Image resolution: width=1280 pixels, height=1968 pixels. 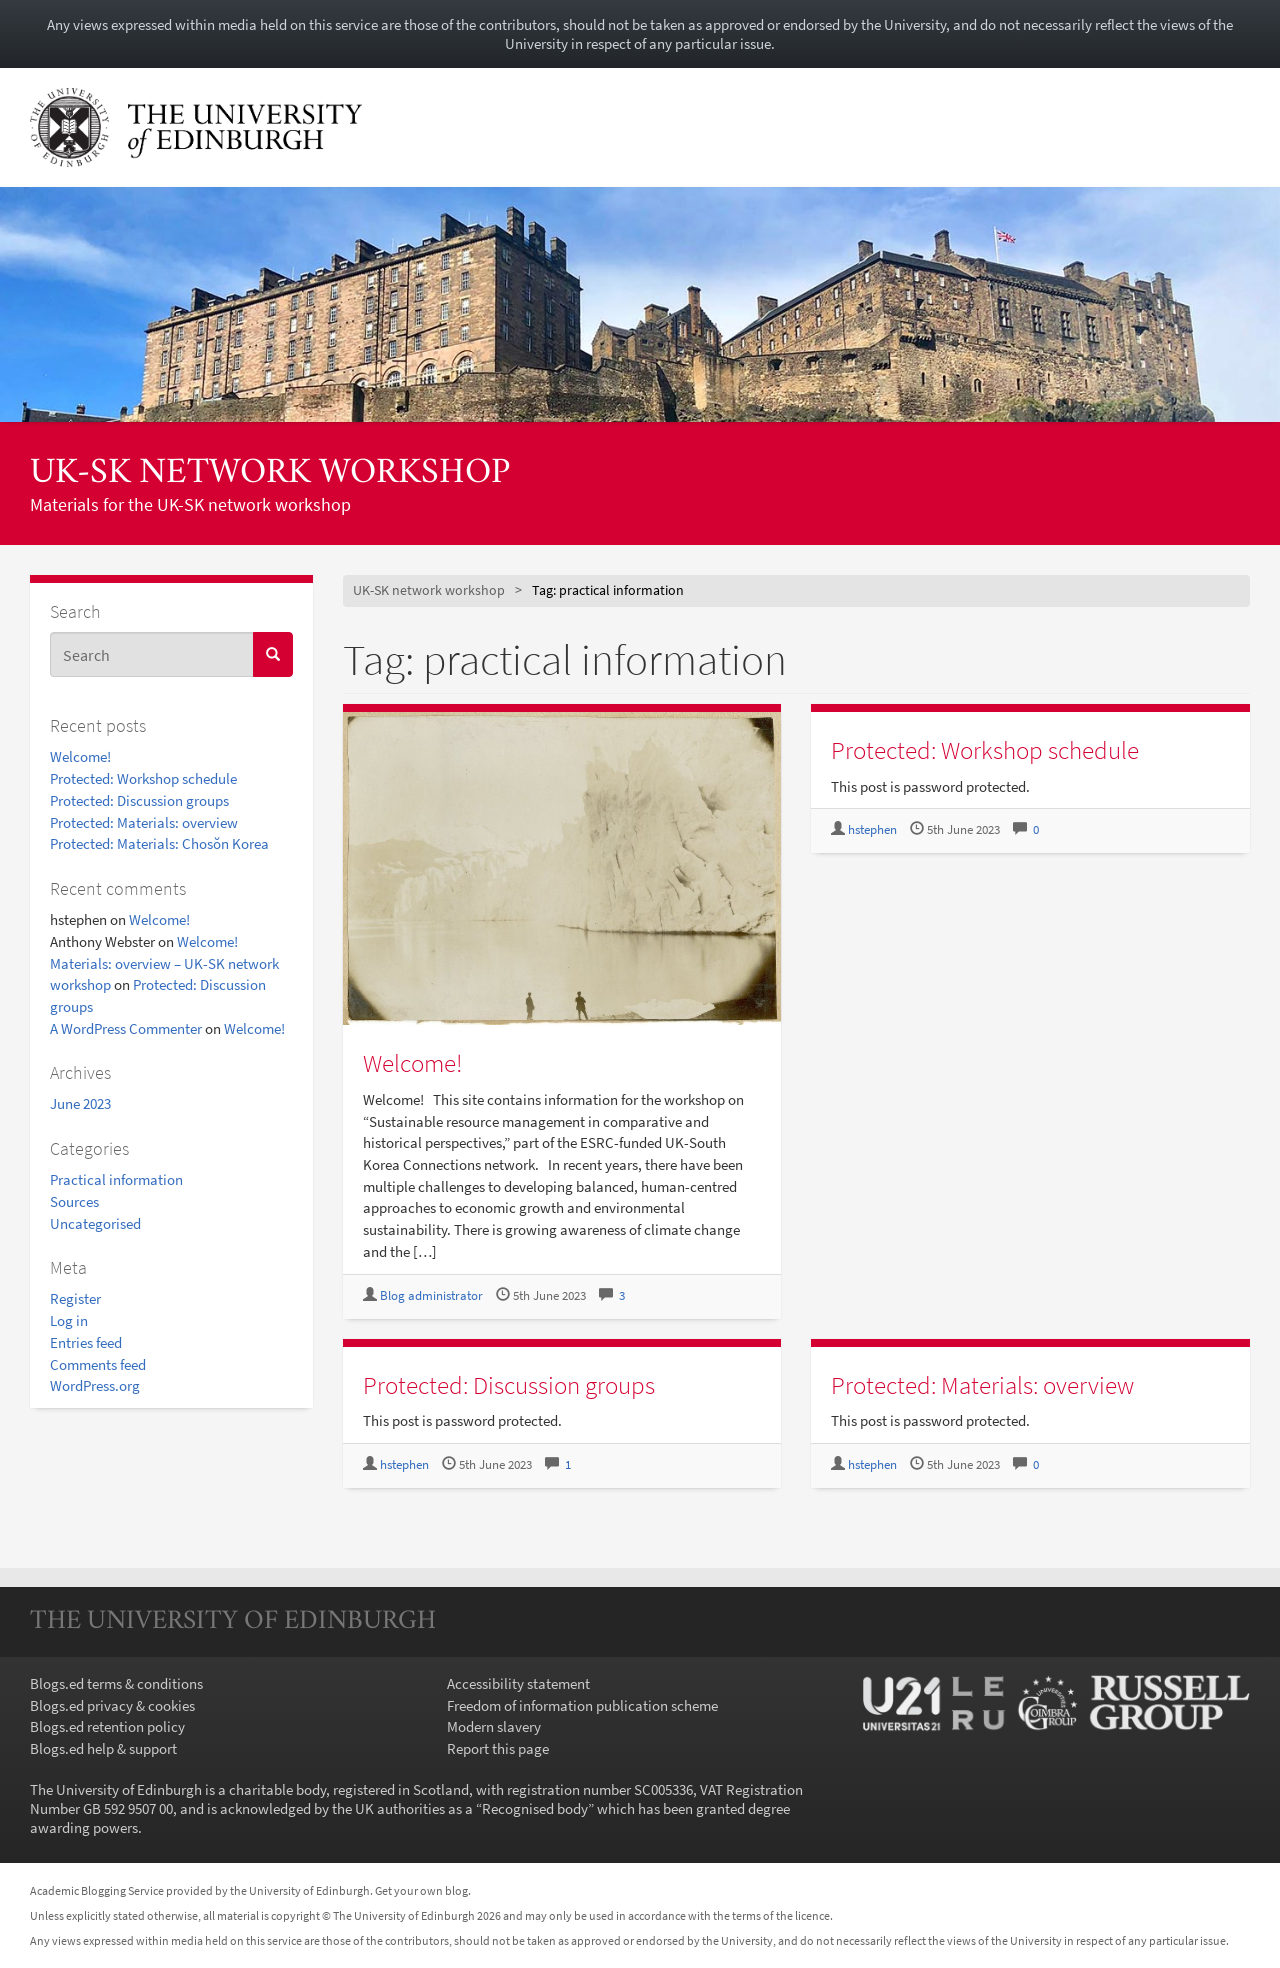 I want to click on Blog administrator, so click(x=431, y=1295).